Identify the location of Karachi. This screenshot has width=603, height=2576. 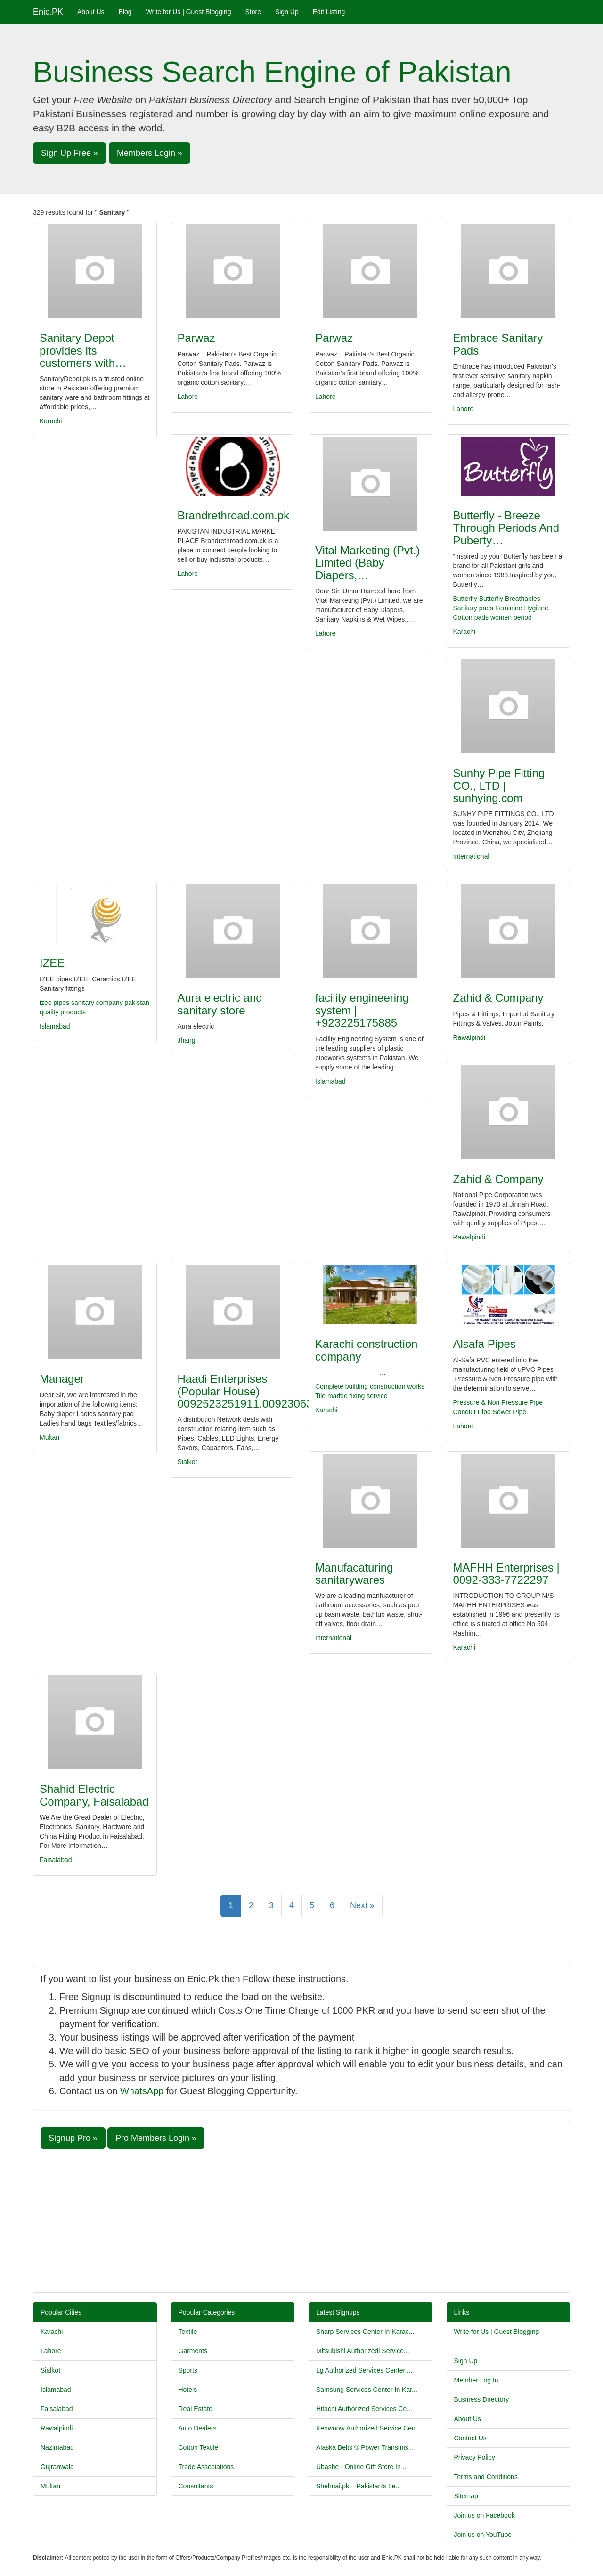
(51, 421).